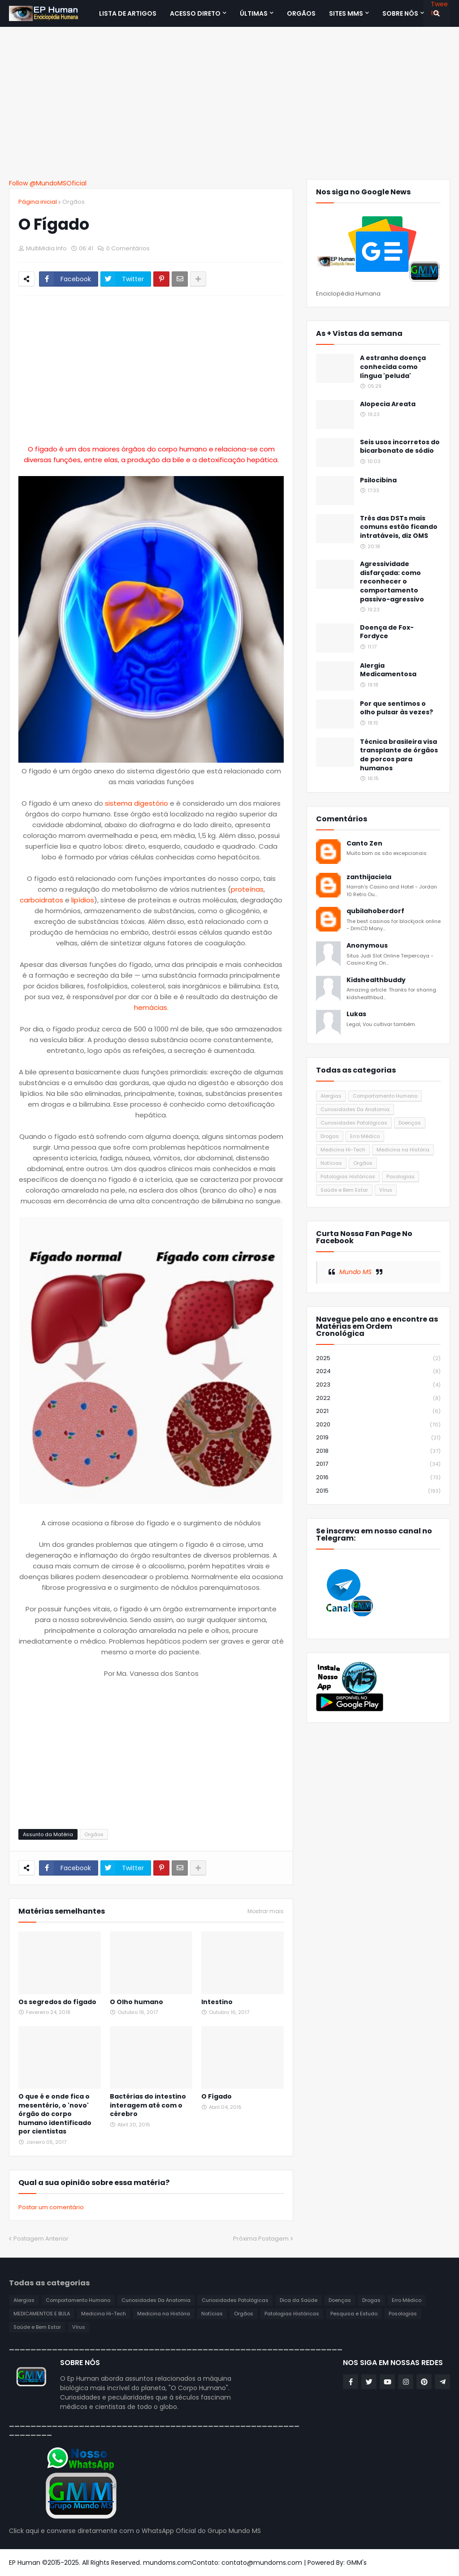 The width and height of the screenshot is (459, 2576). What do you see at coordinates (409, 1122) in the screenshot?
I see `Doenças` at bounding box center [409, 1122].